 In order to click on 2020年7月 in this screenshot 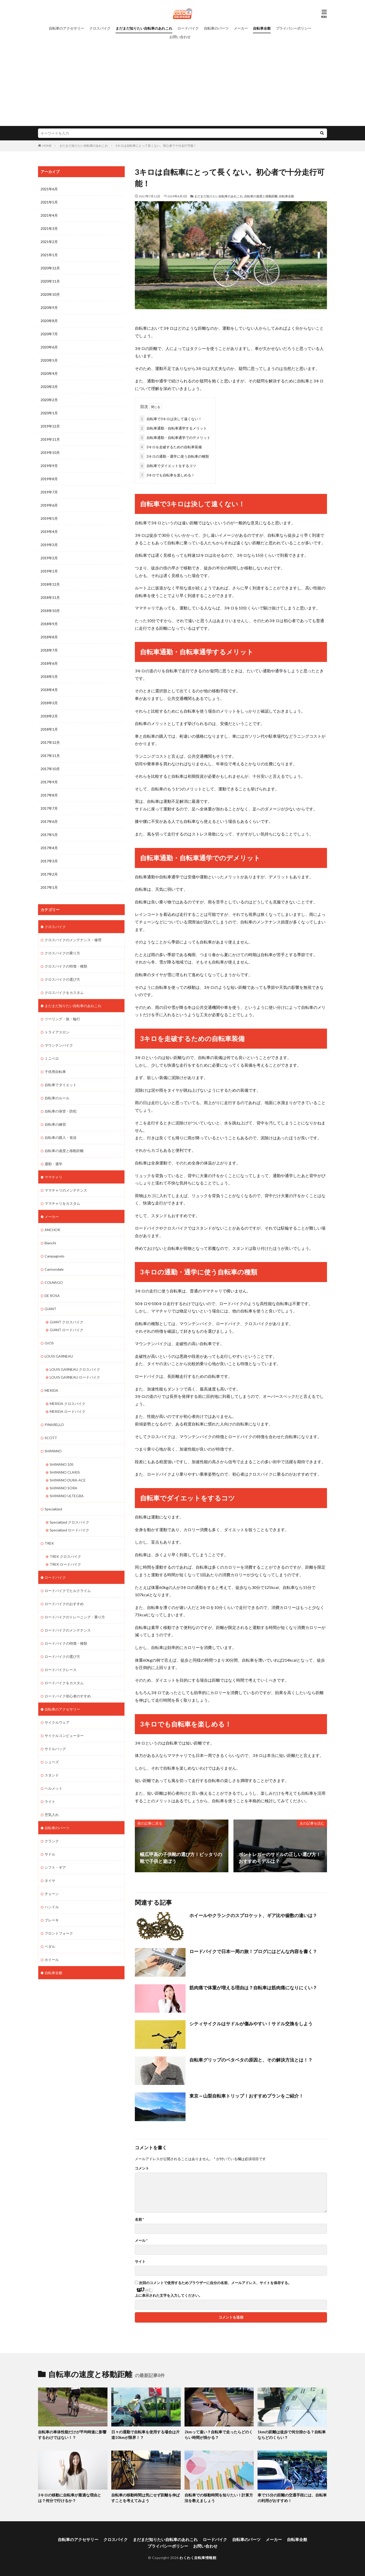, I will do `click(49, 334)`.